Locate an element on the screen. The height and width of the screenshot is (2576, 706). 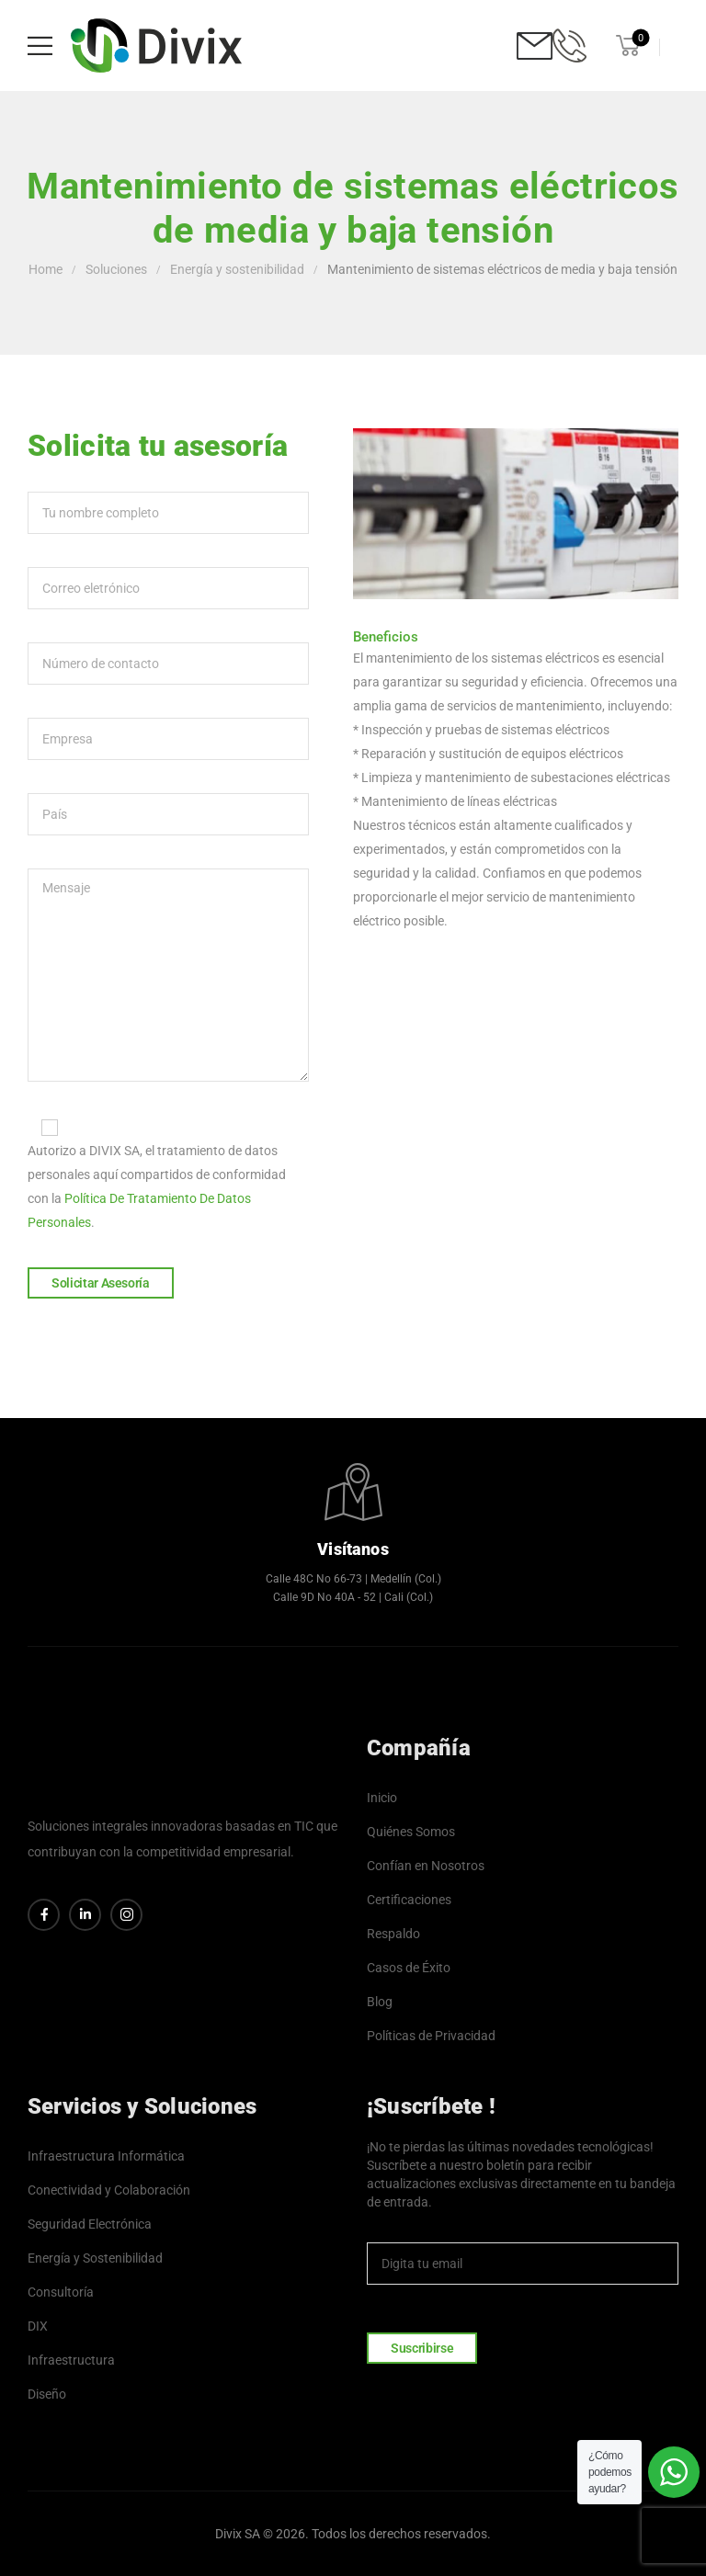
[Social Icon] is located at coordinates (44, 1915).